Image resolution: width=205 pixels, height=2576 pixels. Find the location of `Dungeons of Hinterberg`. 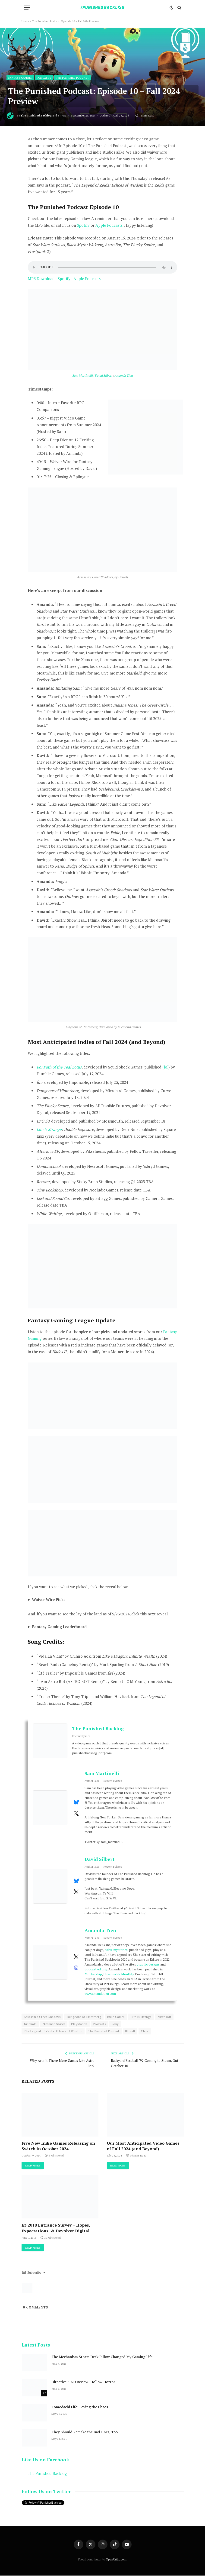

Dungeons of Hinterberg is located at coordinates (84, 2017).